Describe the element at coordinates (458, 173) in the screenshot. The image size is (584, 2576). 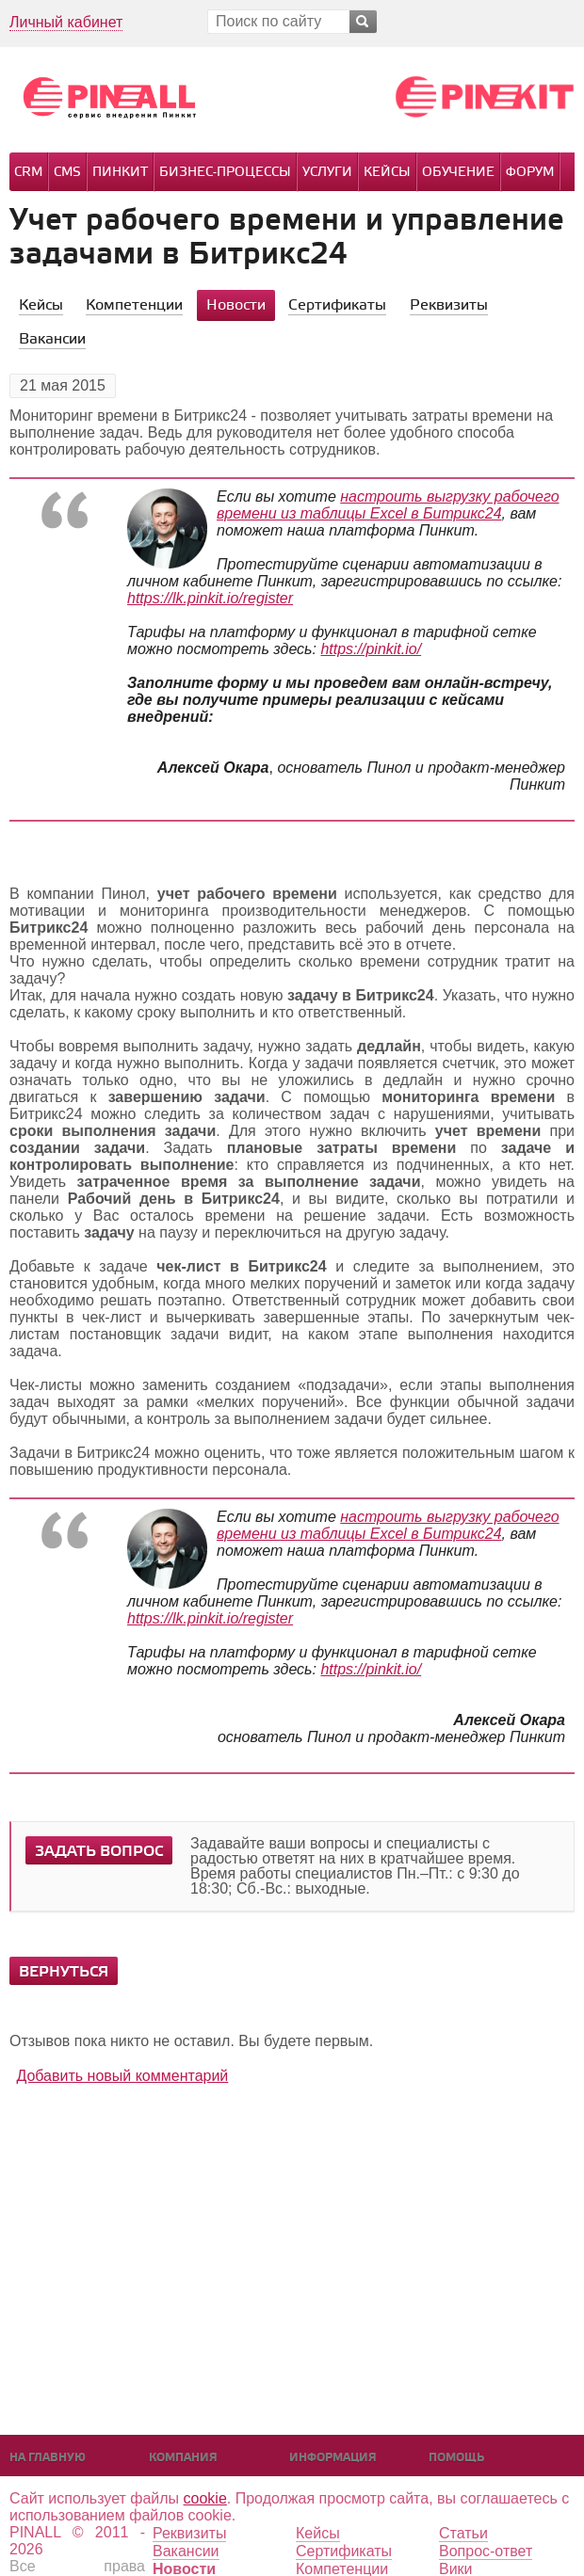
I see `Обучение` at that location.